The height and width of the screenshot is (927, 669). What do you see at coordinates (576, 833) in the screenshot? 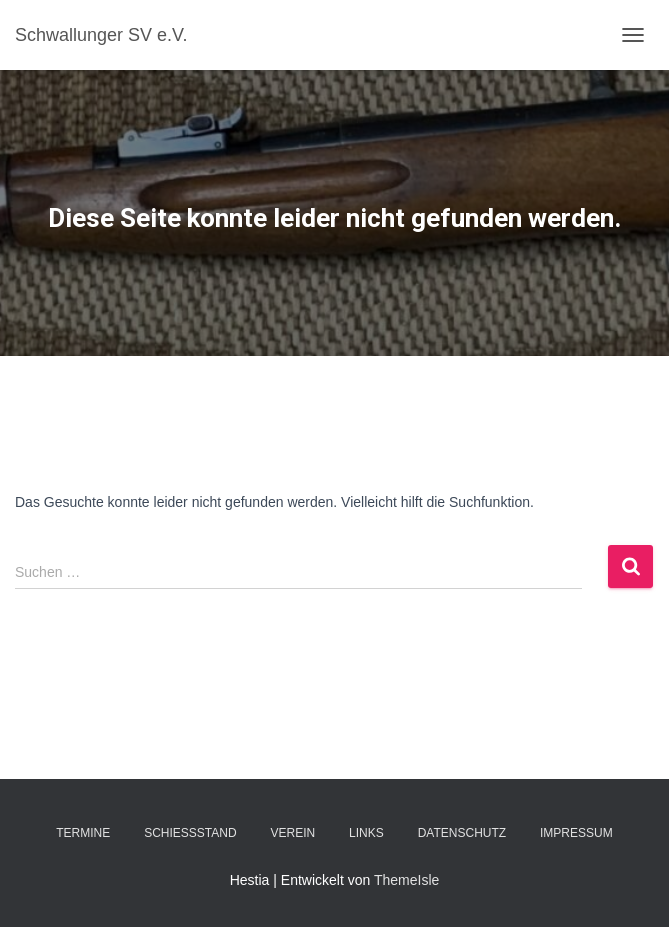
I see `Impressum` at bounding box center [576, 833].